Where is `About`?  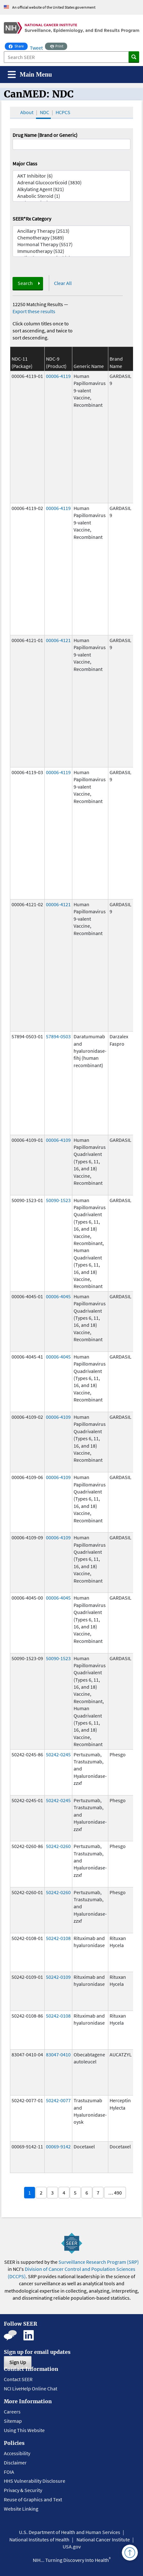
About is located at coordinates (26, 112).